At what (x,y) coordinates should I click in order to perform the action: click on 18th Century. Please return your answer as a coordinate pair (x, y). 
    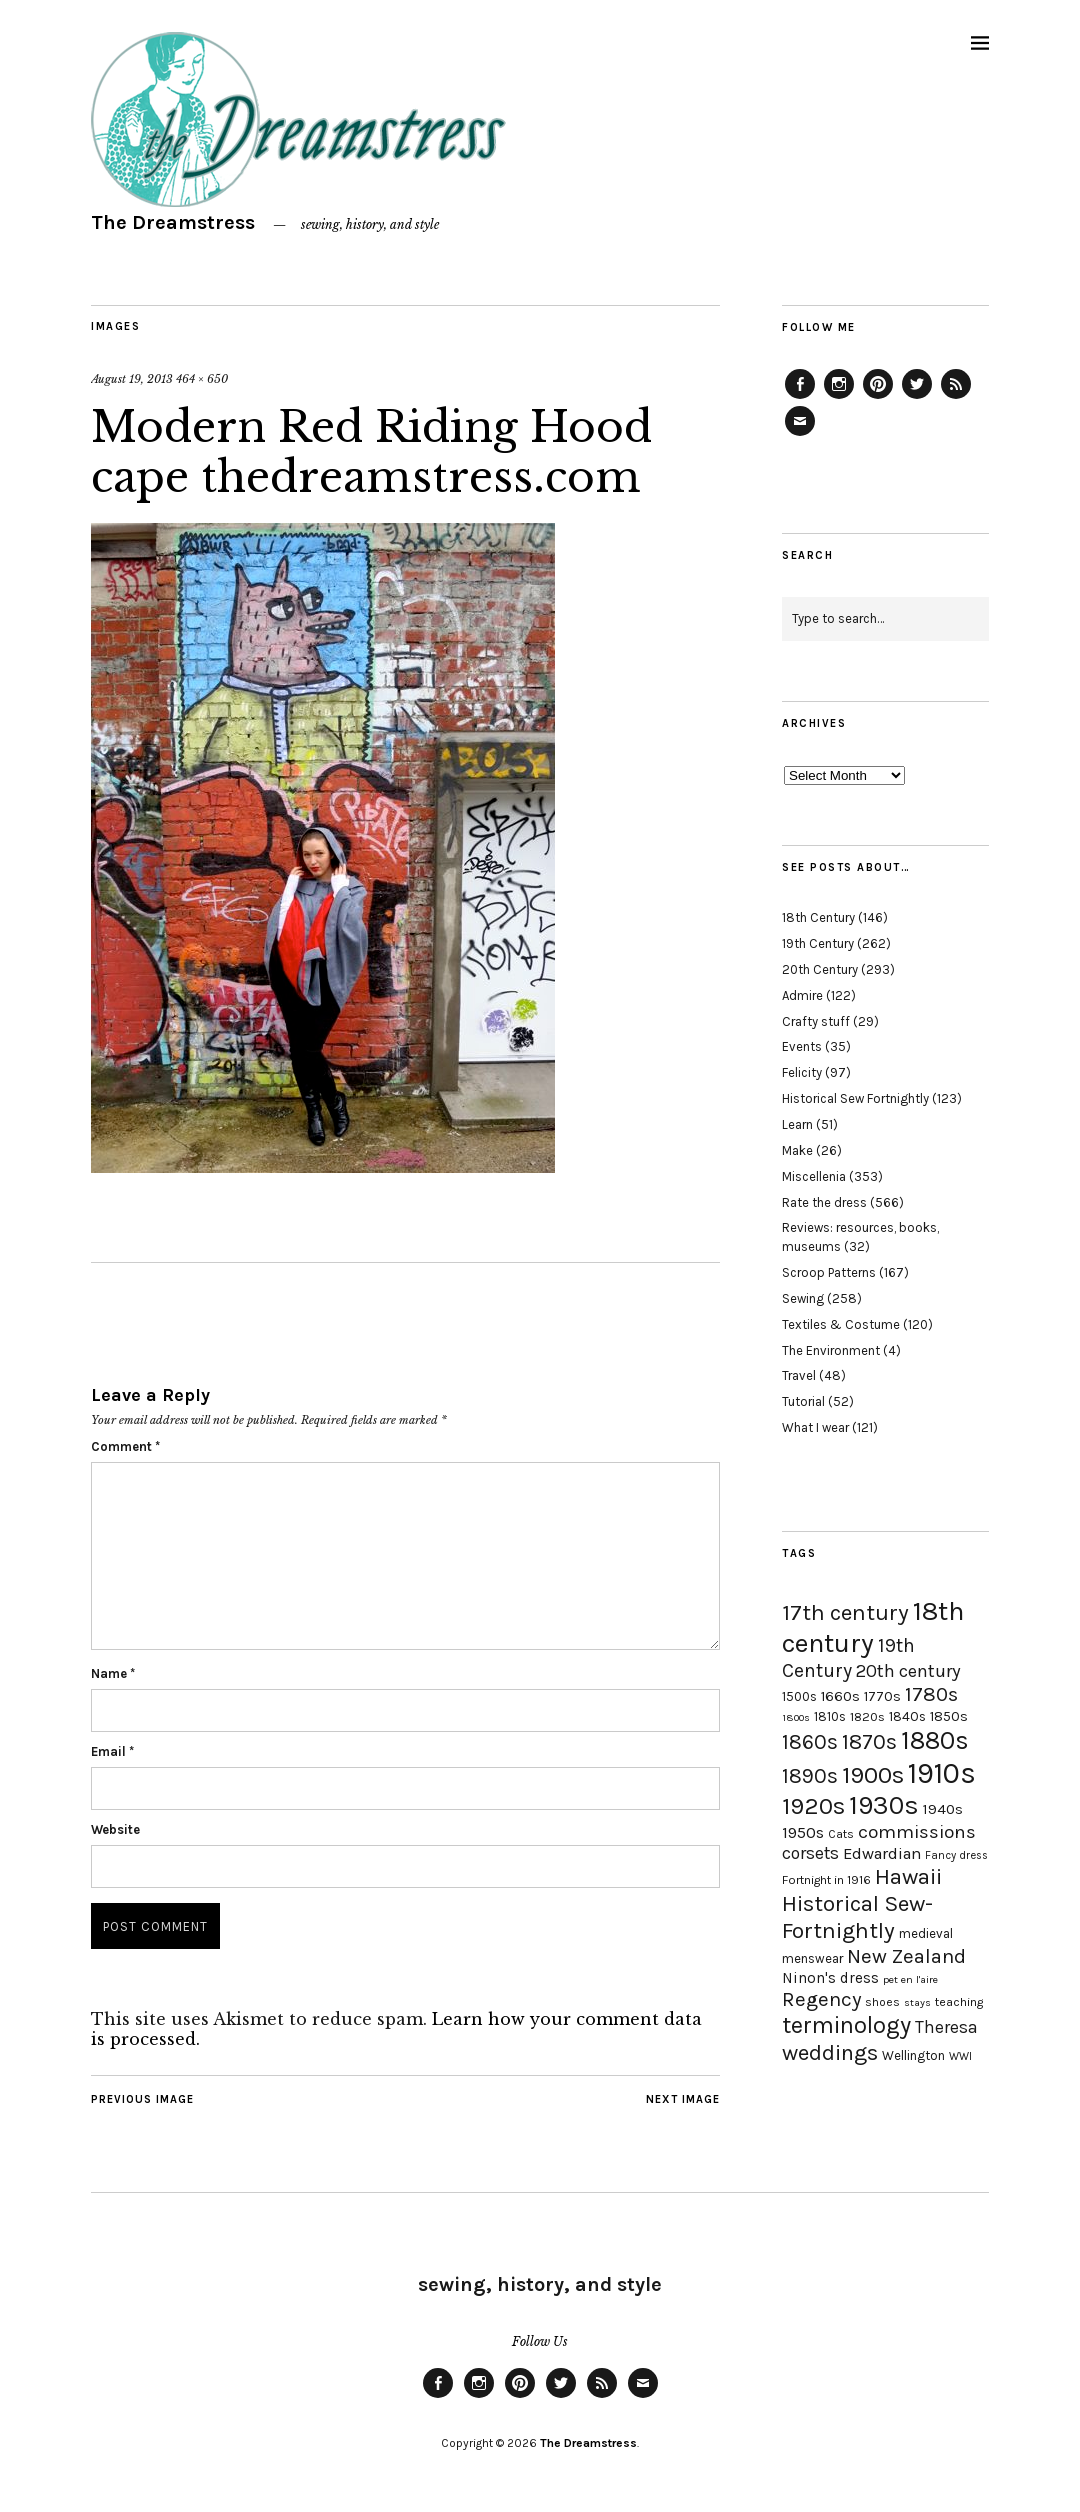
    Looking at the image, I should click on (818, 917).